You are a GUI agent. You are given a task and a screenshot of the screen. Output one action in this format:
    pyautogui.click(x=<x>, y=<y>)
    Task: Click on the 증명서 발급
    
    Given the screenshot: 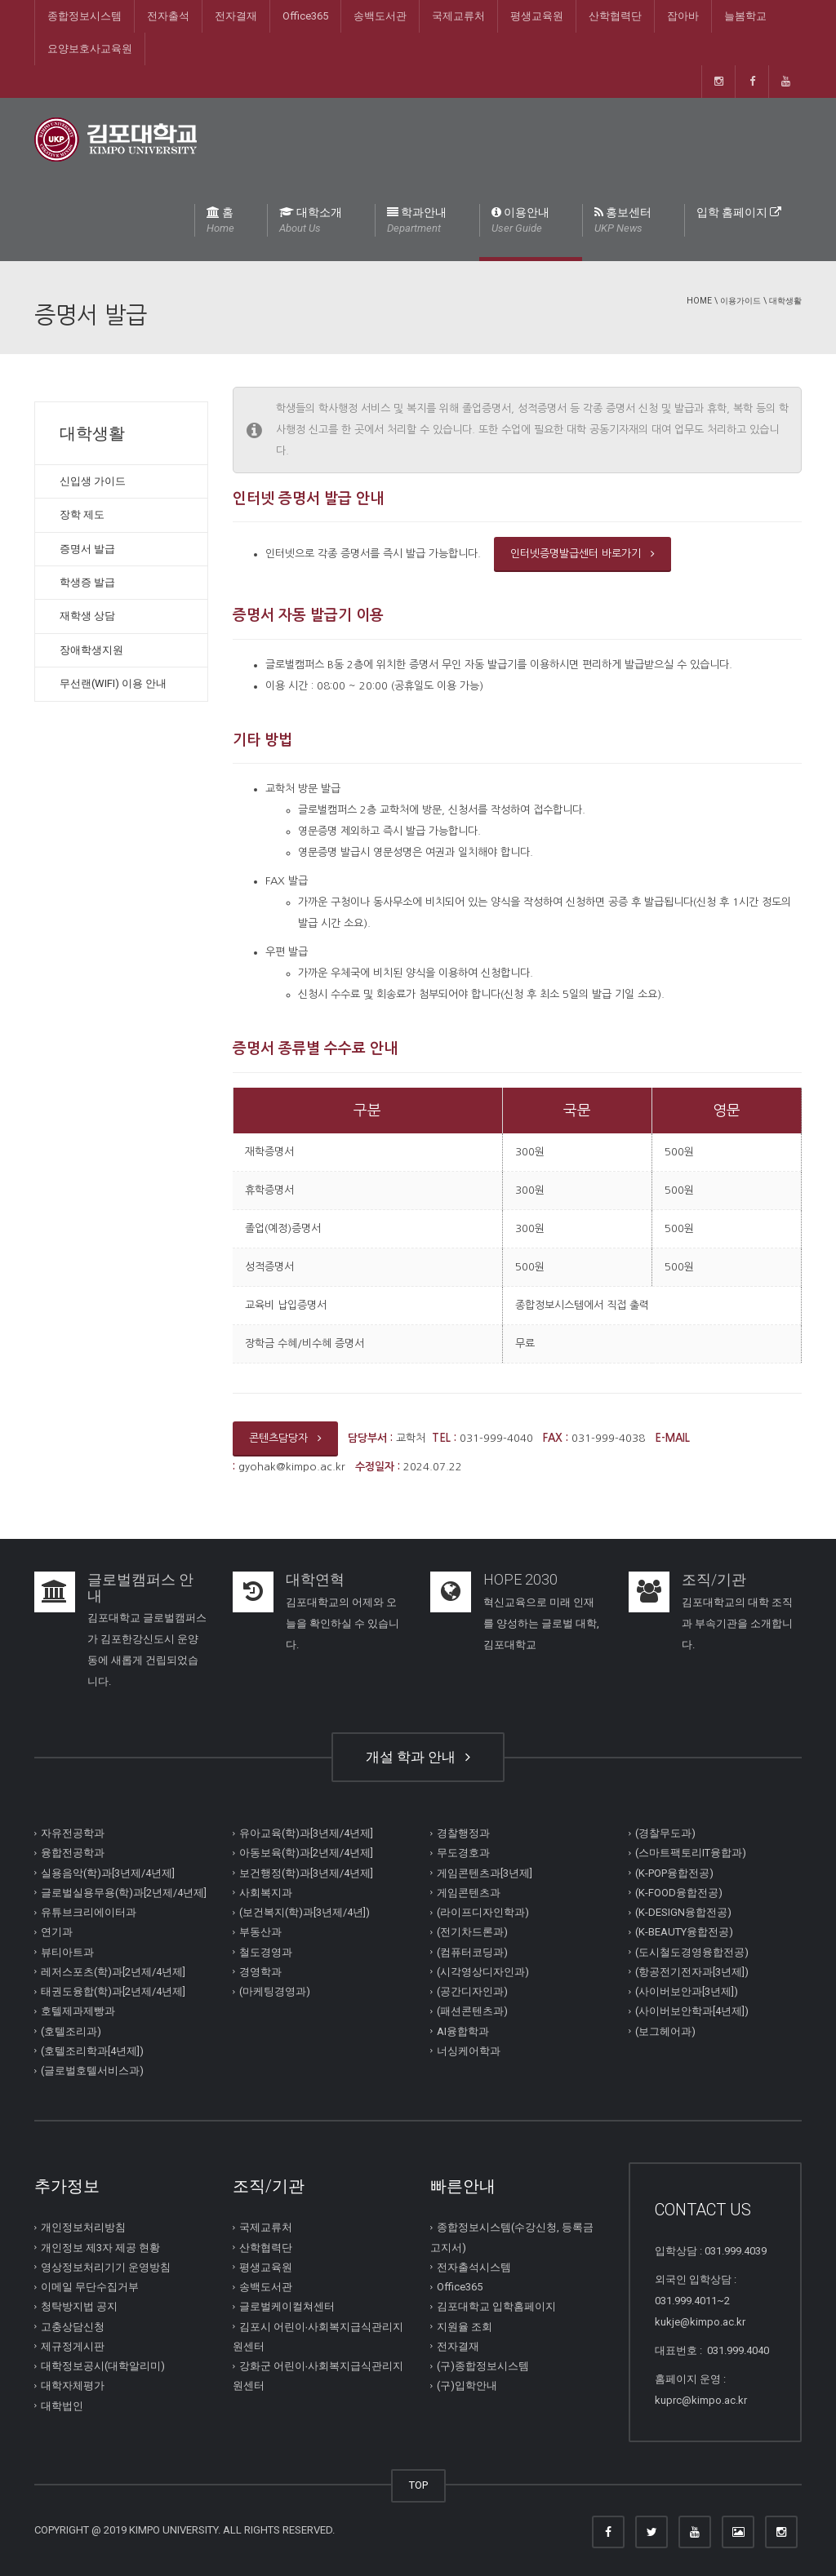 What is the action you would take?
    pyautogui.click(x=87, y=549)
    